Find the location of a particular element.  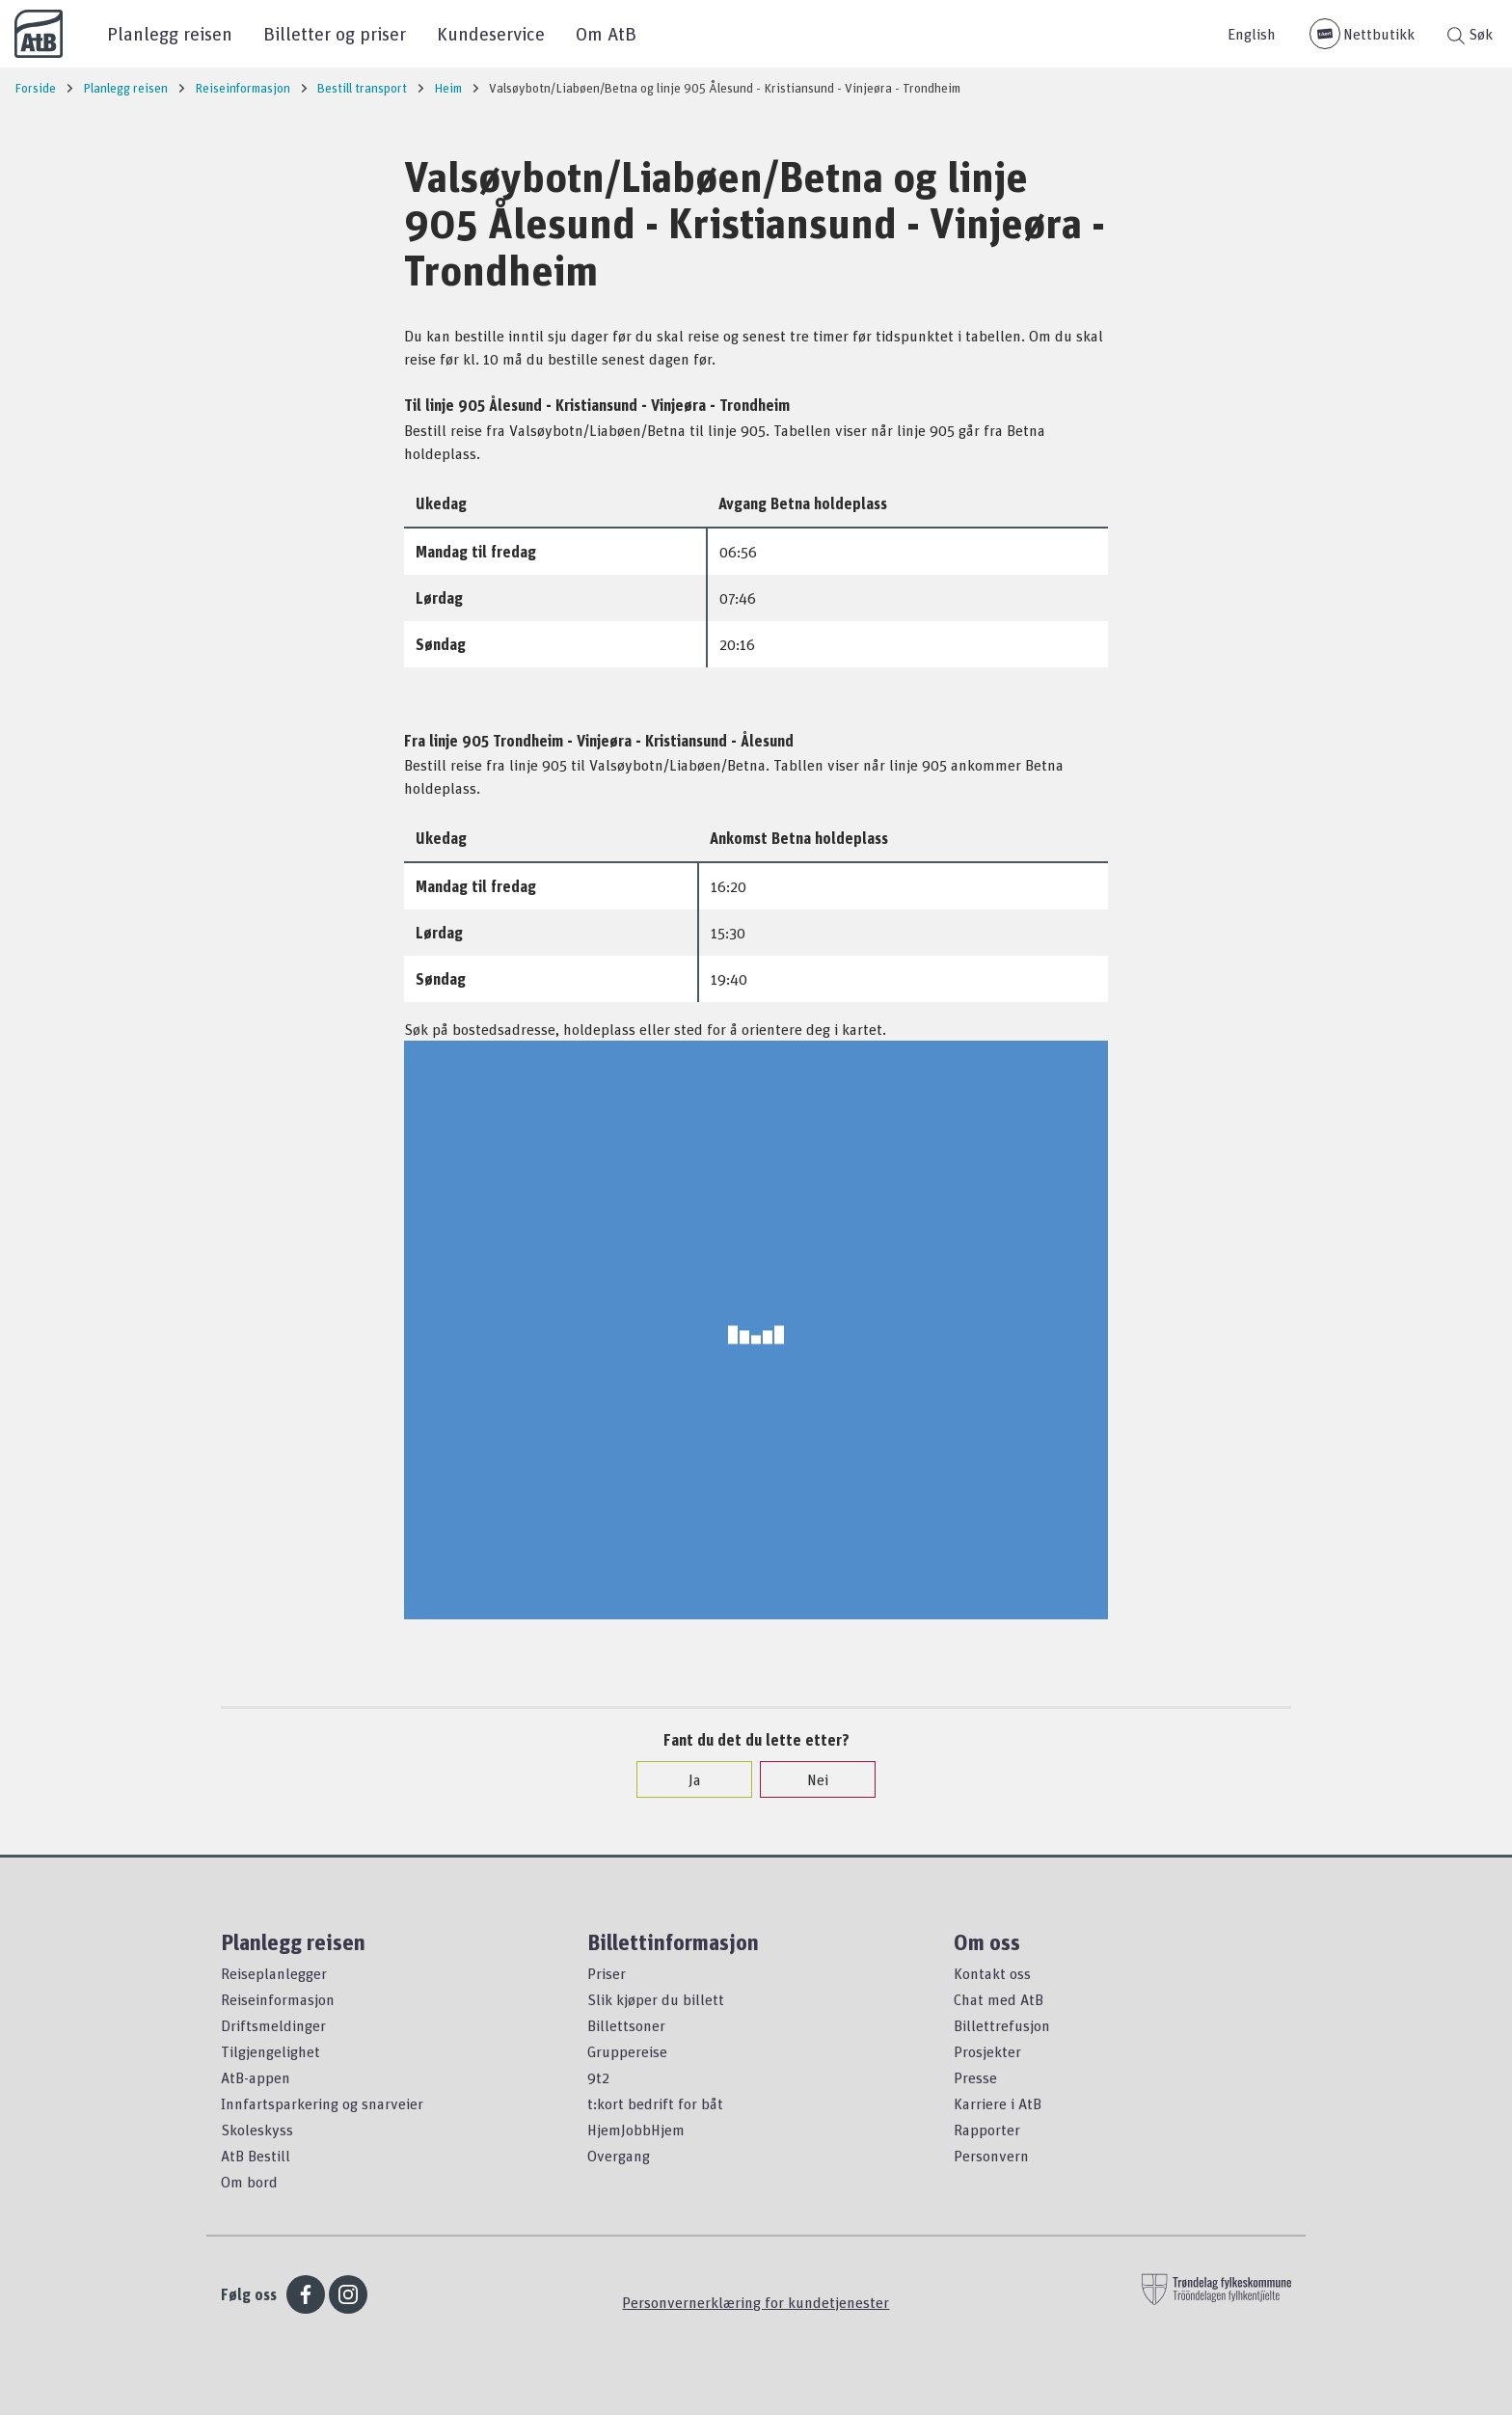

t:kort bedrift for båt is located at coordinates (655, 2103).